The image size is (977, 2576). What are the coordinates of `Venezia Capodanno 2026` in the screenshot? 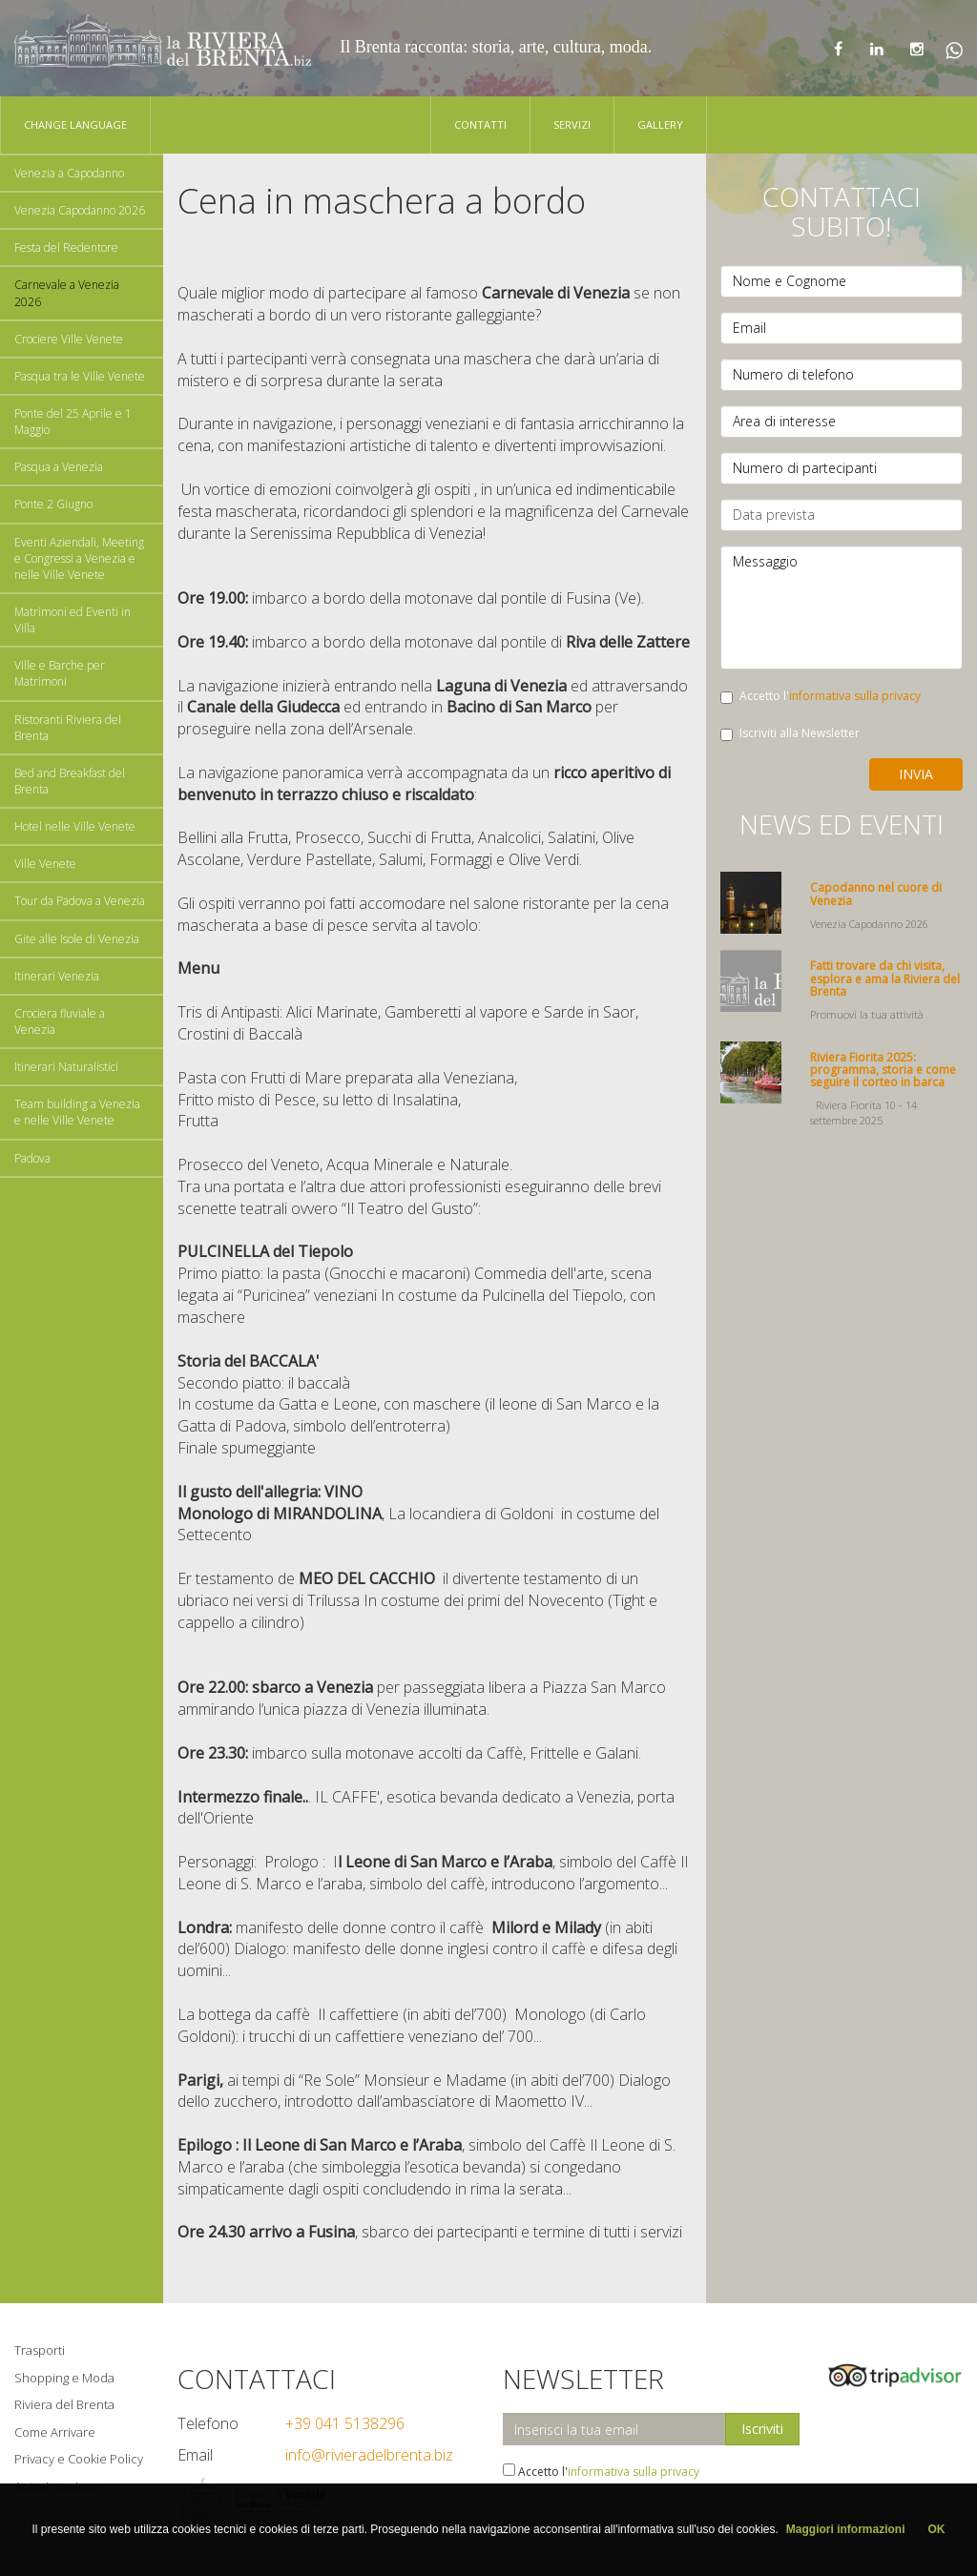 It's located at (79, 210).